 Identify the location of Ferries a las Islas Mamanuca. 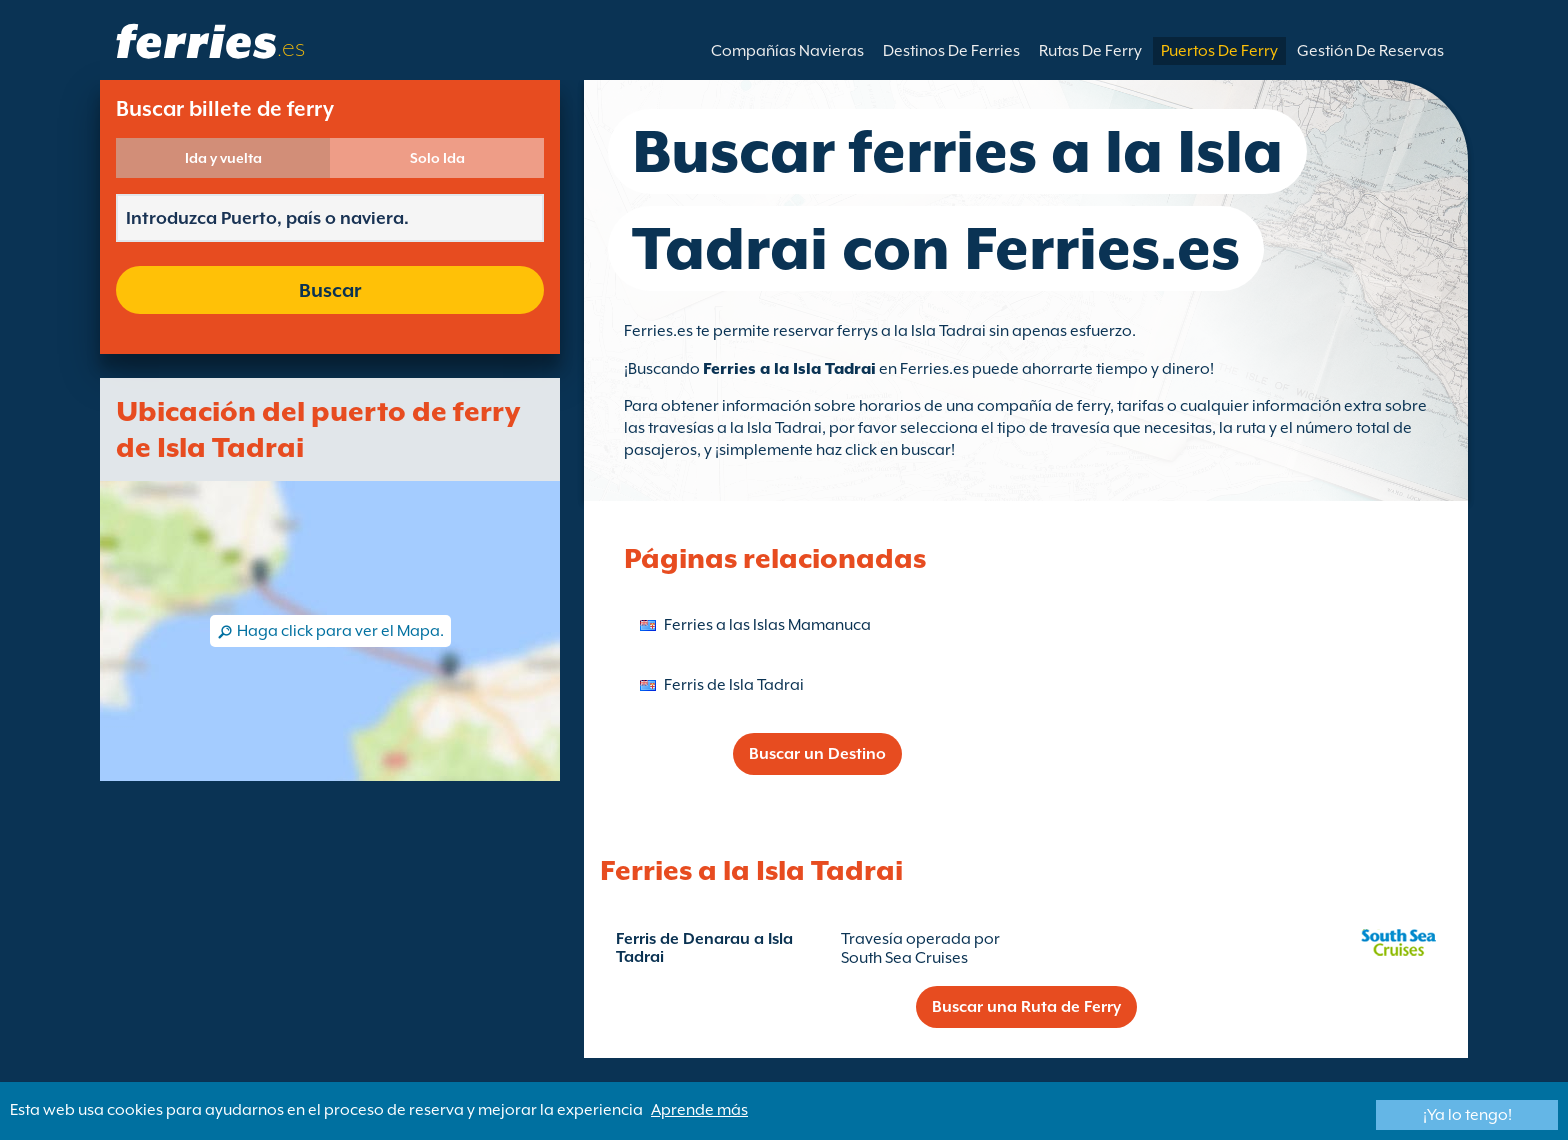
(767, 625).